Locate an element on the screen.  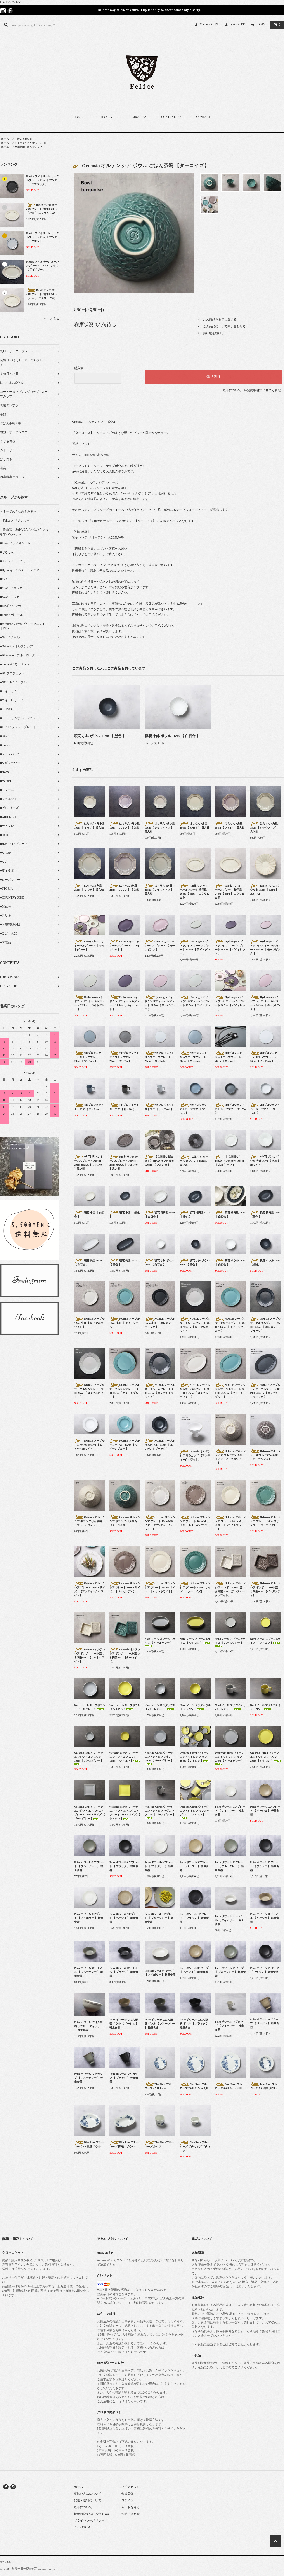
Rin花 リンカ オーバルプレート 楕円皿 20cm 【 ecru 】 エクリュ 白花 is located at coordinates (41, 208).